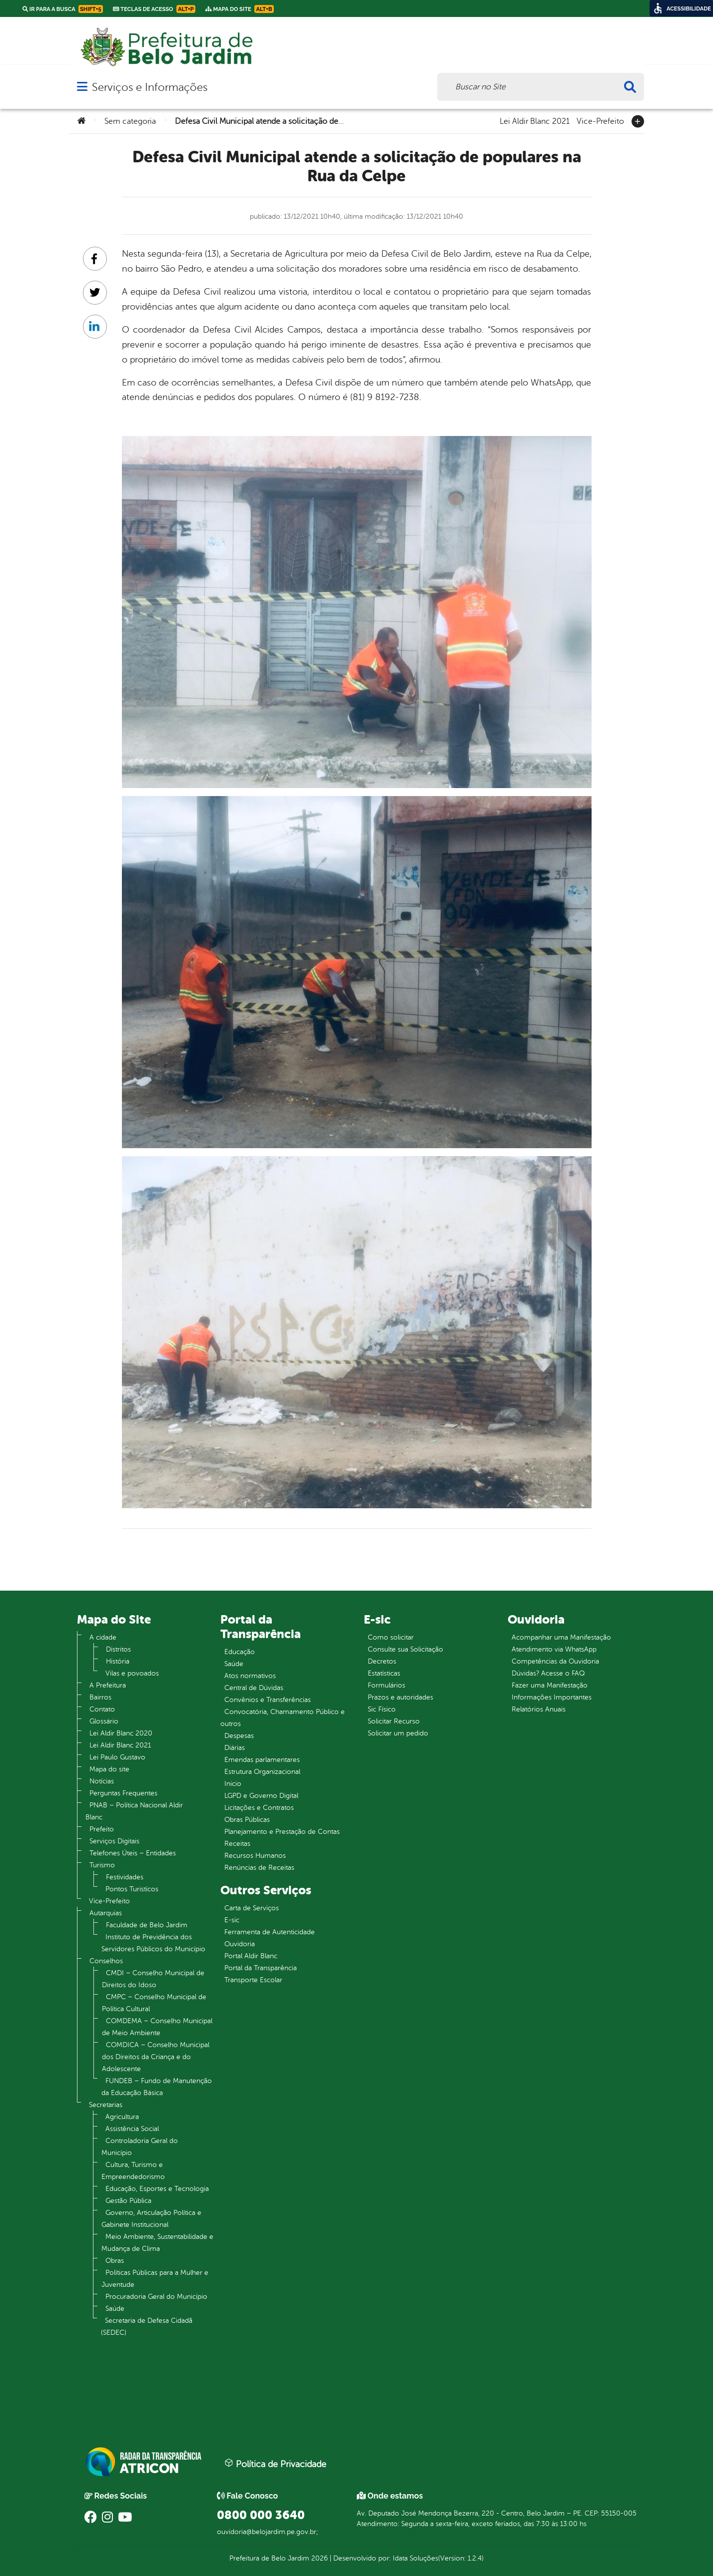 Image resolution: width=713 pixels, height=2576 pixels. What do you see at coordinates (239, 8) in the screenshot?
I see `Mapa do Site [link]` at bounding box center [239, 8].